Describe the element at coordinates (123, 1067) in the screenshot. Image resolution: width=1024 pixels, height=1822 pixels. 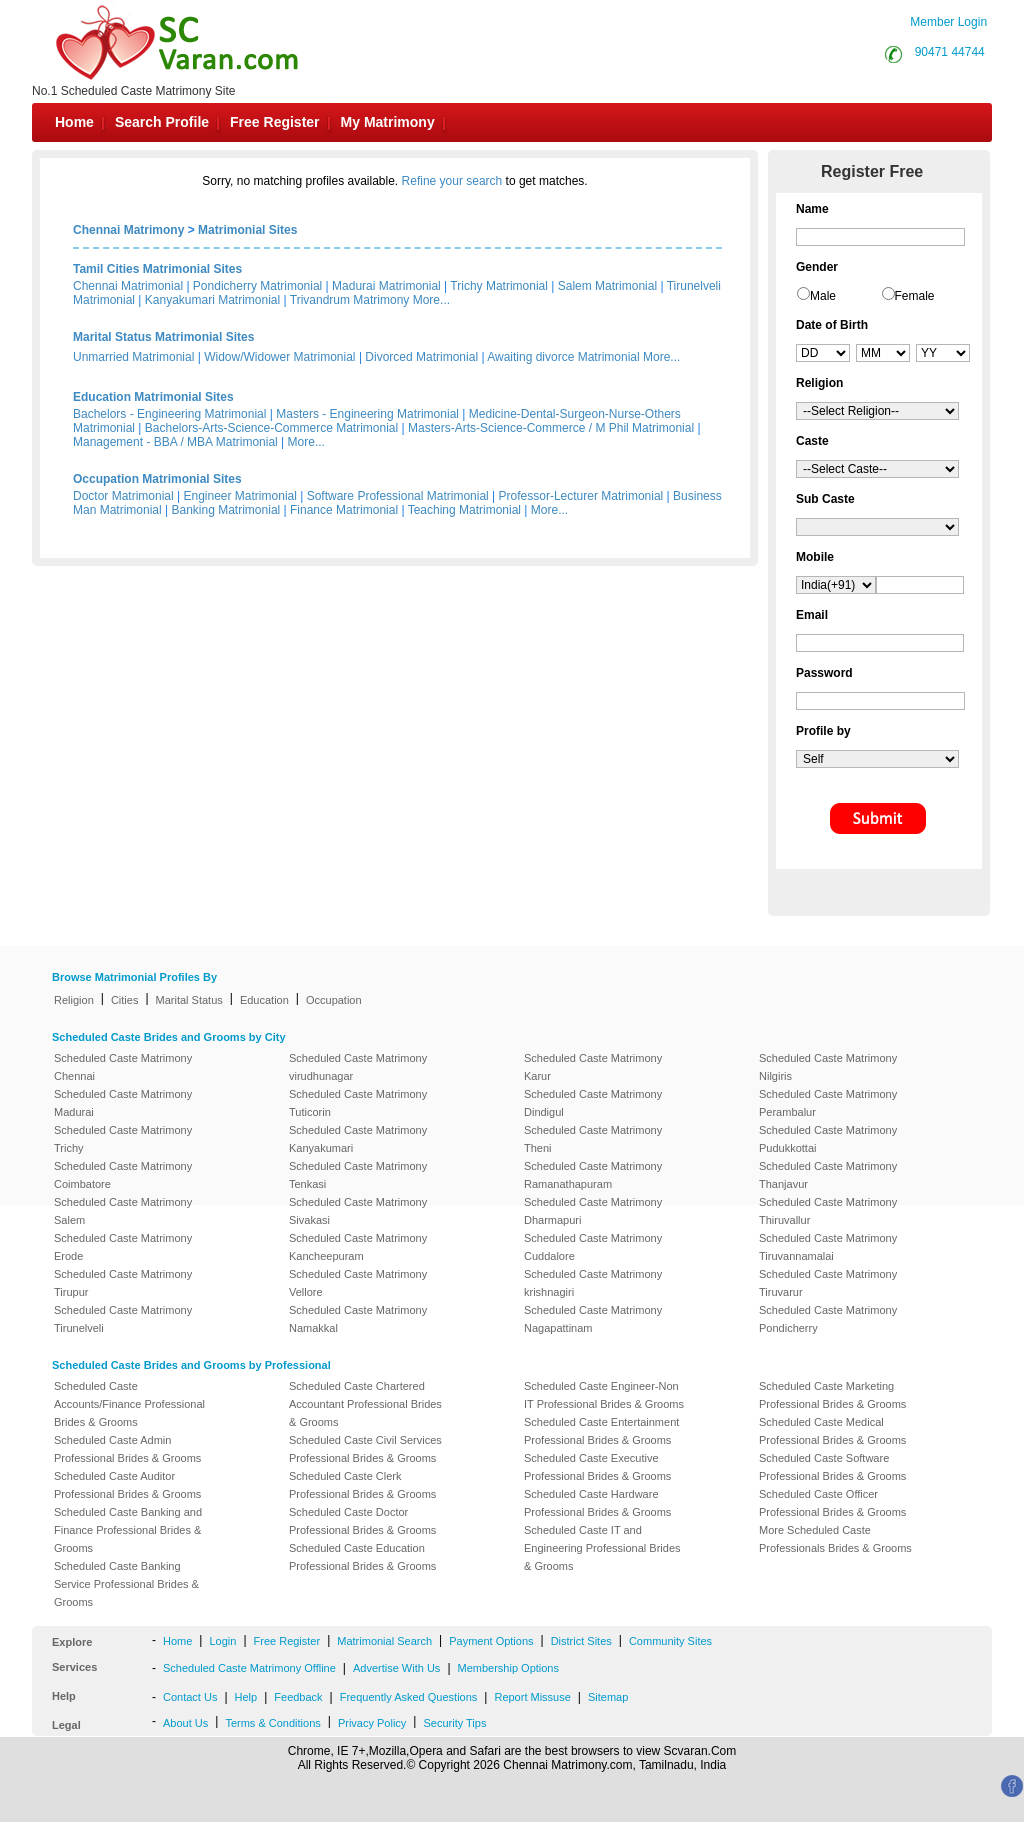
I see `Scheduled Caste Matrimony Chennai` at that location.